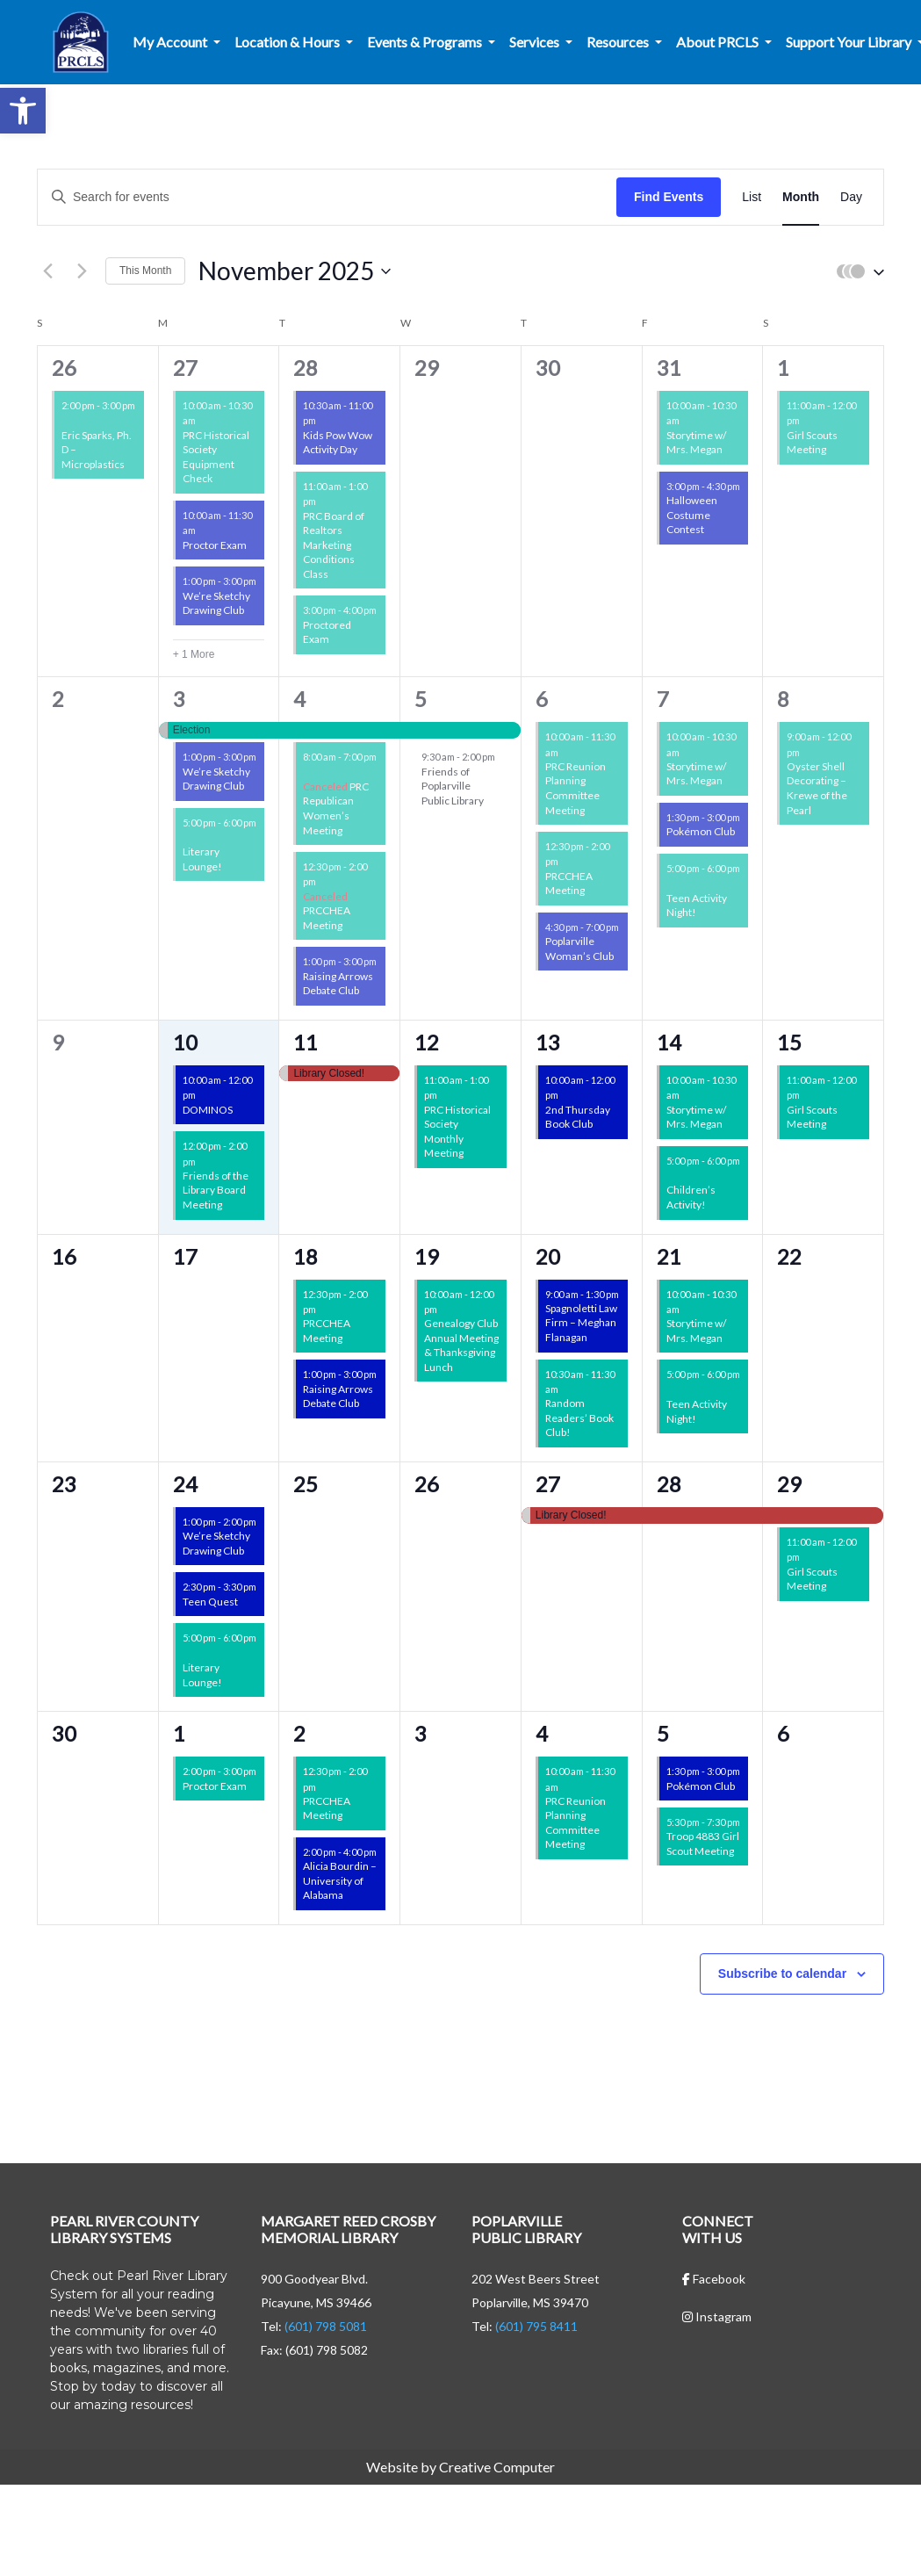 Image resolution: width=921 pixels, height=2576 pixels. Describe the element at coordinates (299, 698) in the screenshot. I see `4 [November 4]` at that location.